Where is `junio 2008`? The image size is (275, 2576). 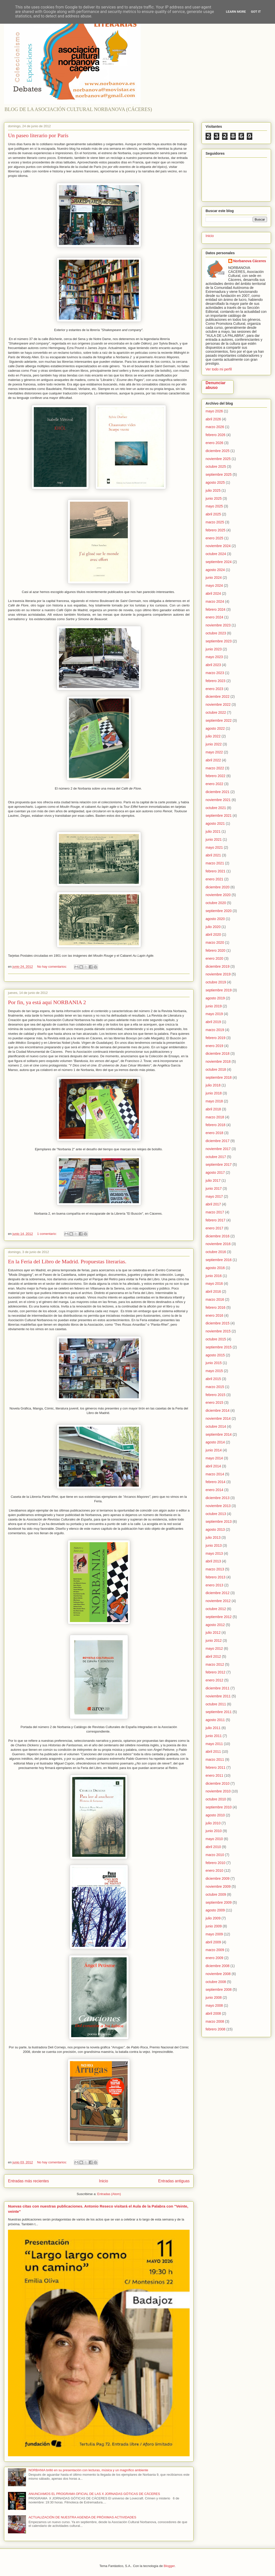
junio 2008 is located at coordinates (214, 1997).